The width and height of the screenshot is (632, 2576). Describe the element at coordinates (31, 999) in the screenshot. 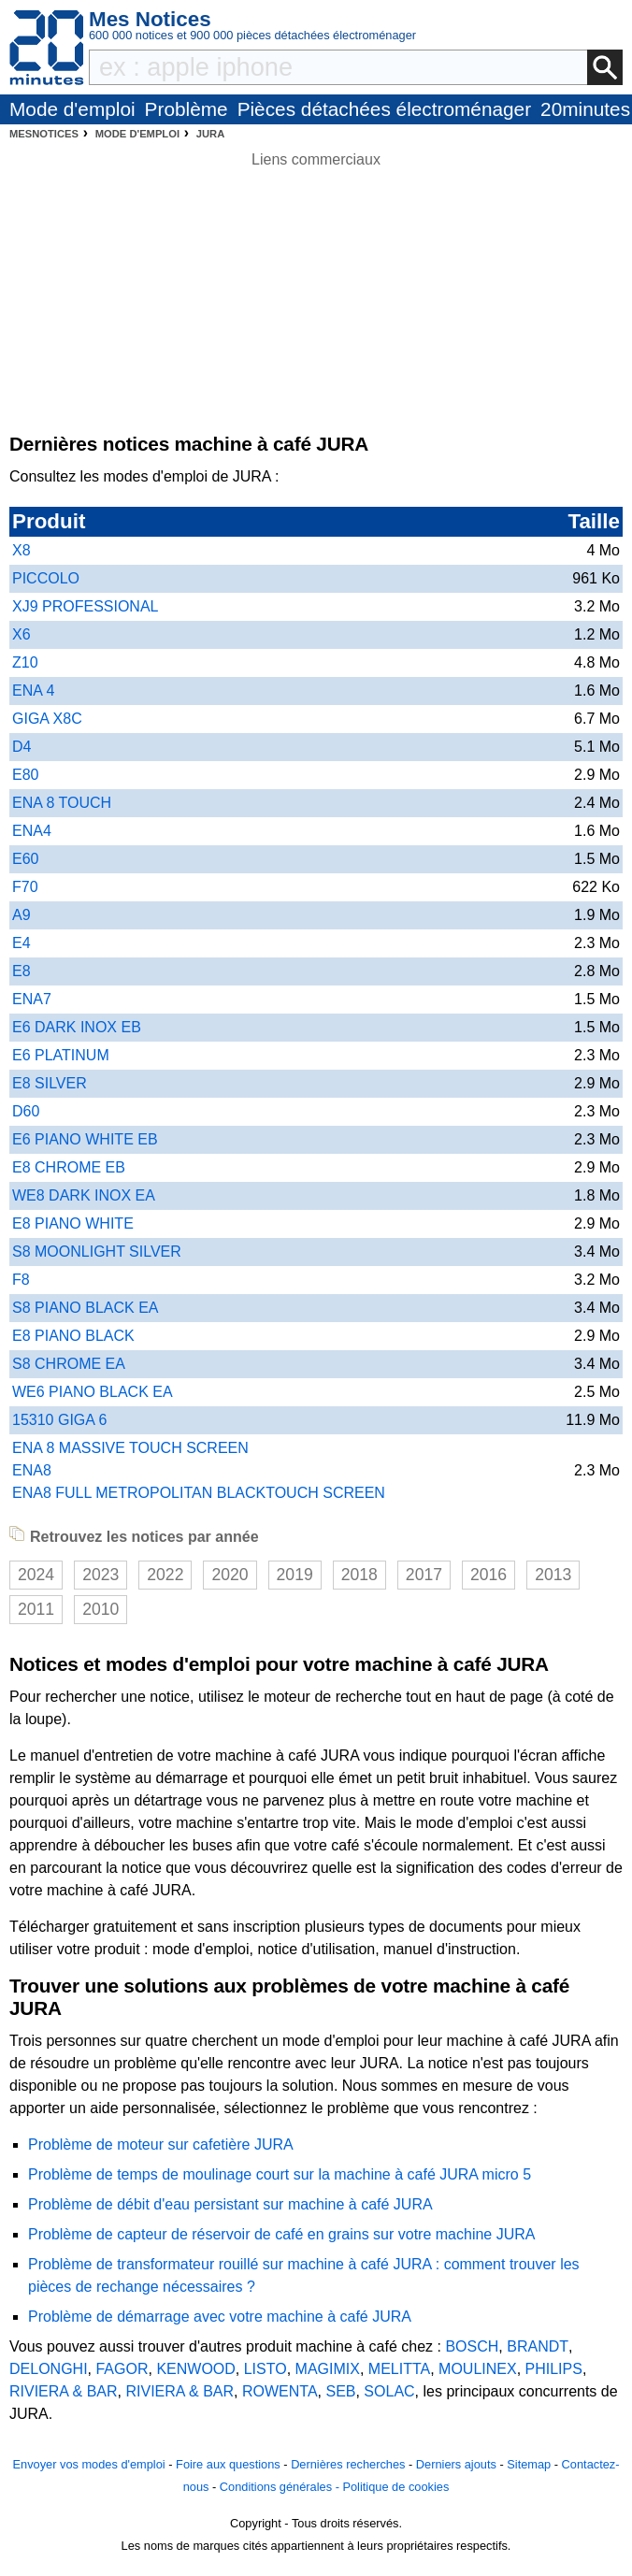

I see `ENA7` at that location.